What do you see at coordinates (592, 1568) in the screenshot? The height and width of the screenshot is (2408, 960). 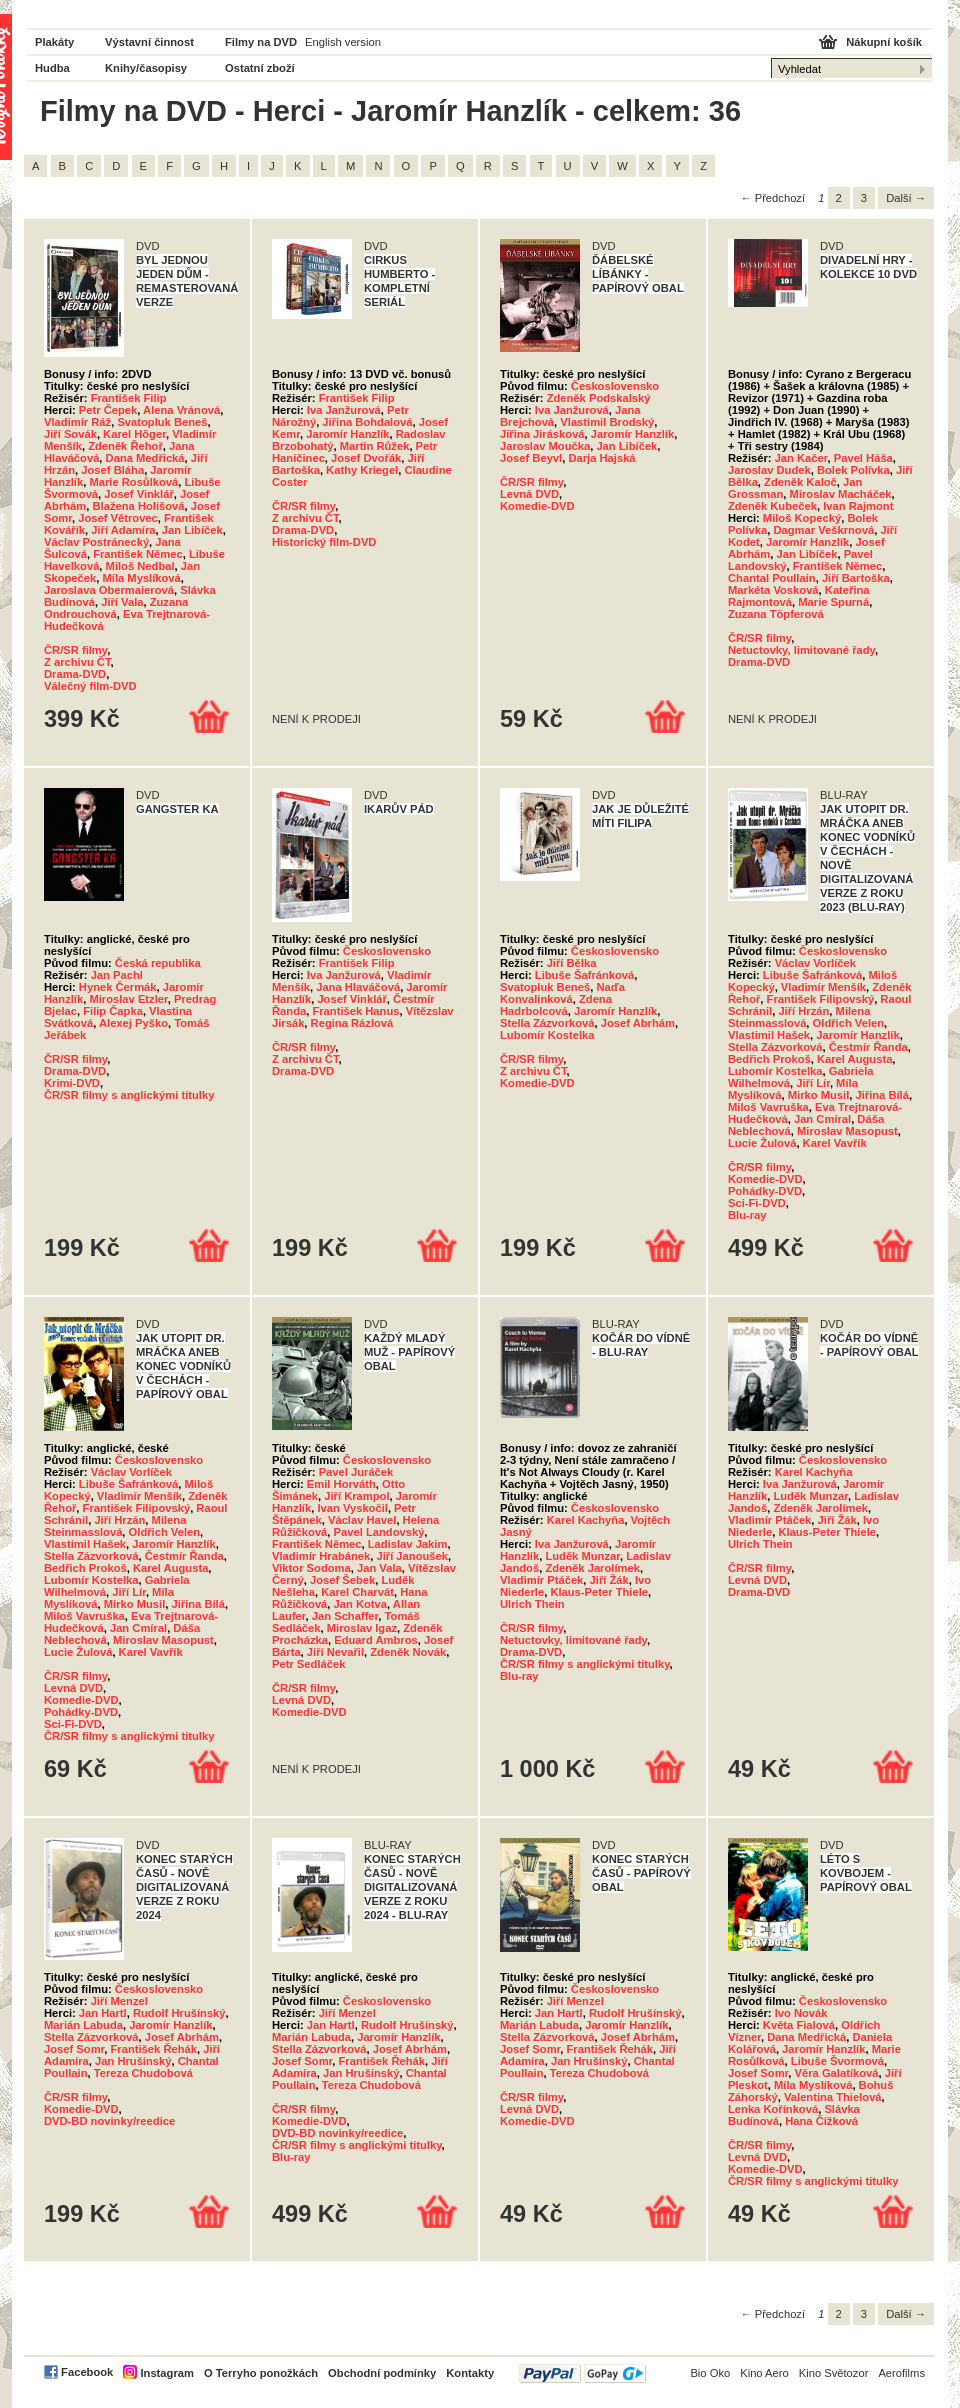 I see `Zdeněk Jarolímek` at bounding box center [592, 1568].